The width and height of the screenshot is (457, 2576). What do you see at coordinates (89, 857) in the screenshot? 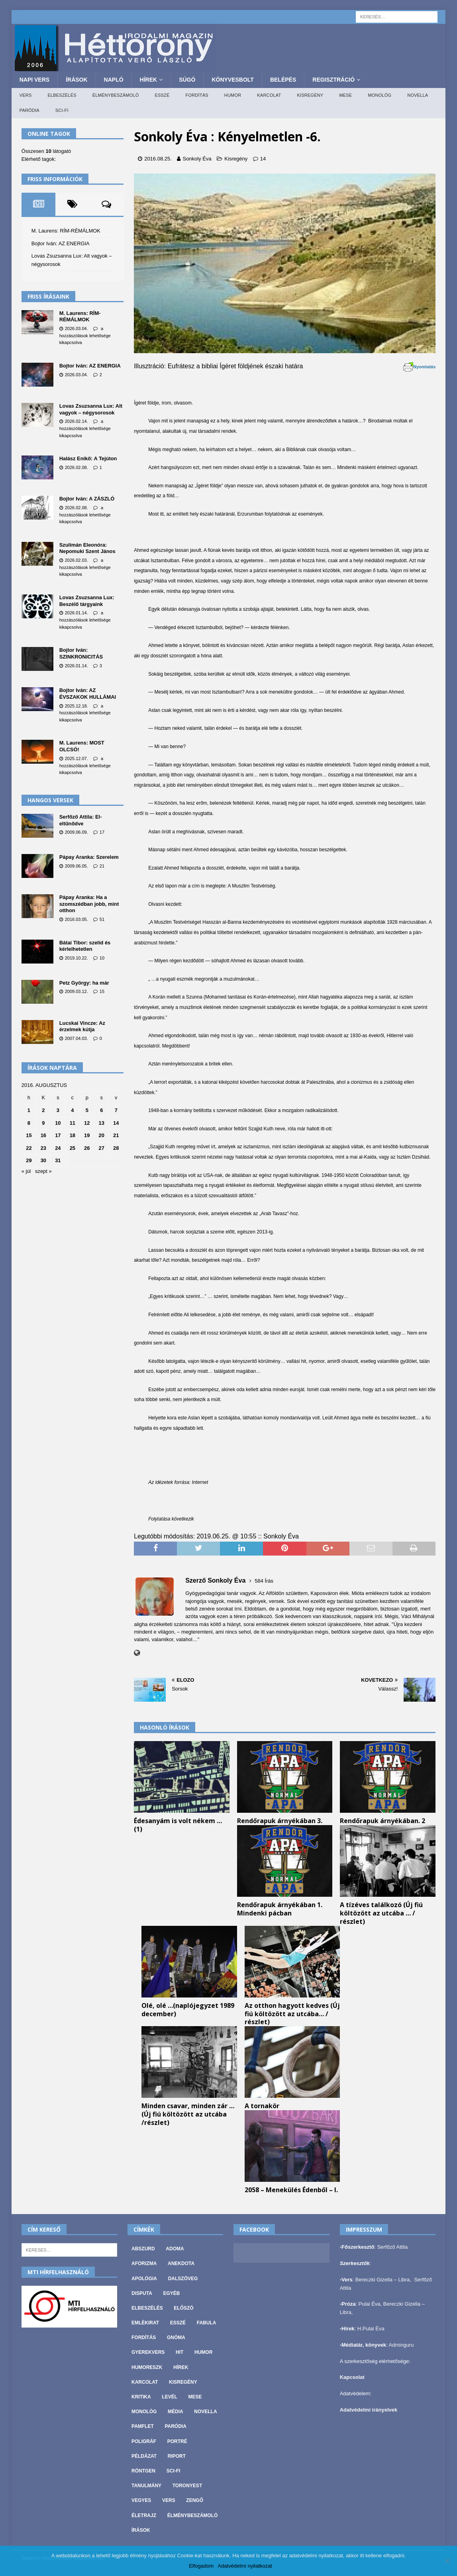
I see `Pápay Aranka: Szerelem` at bounding box center [89, 857].